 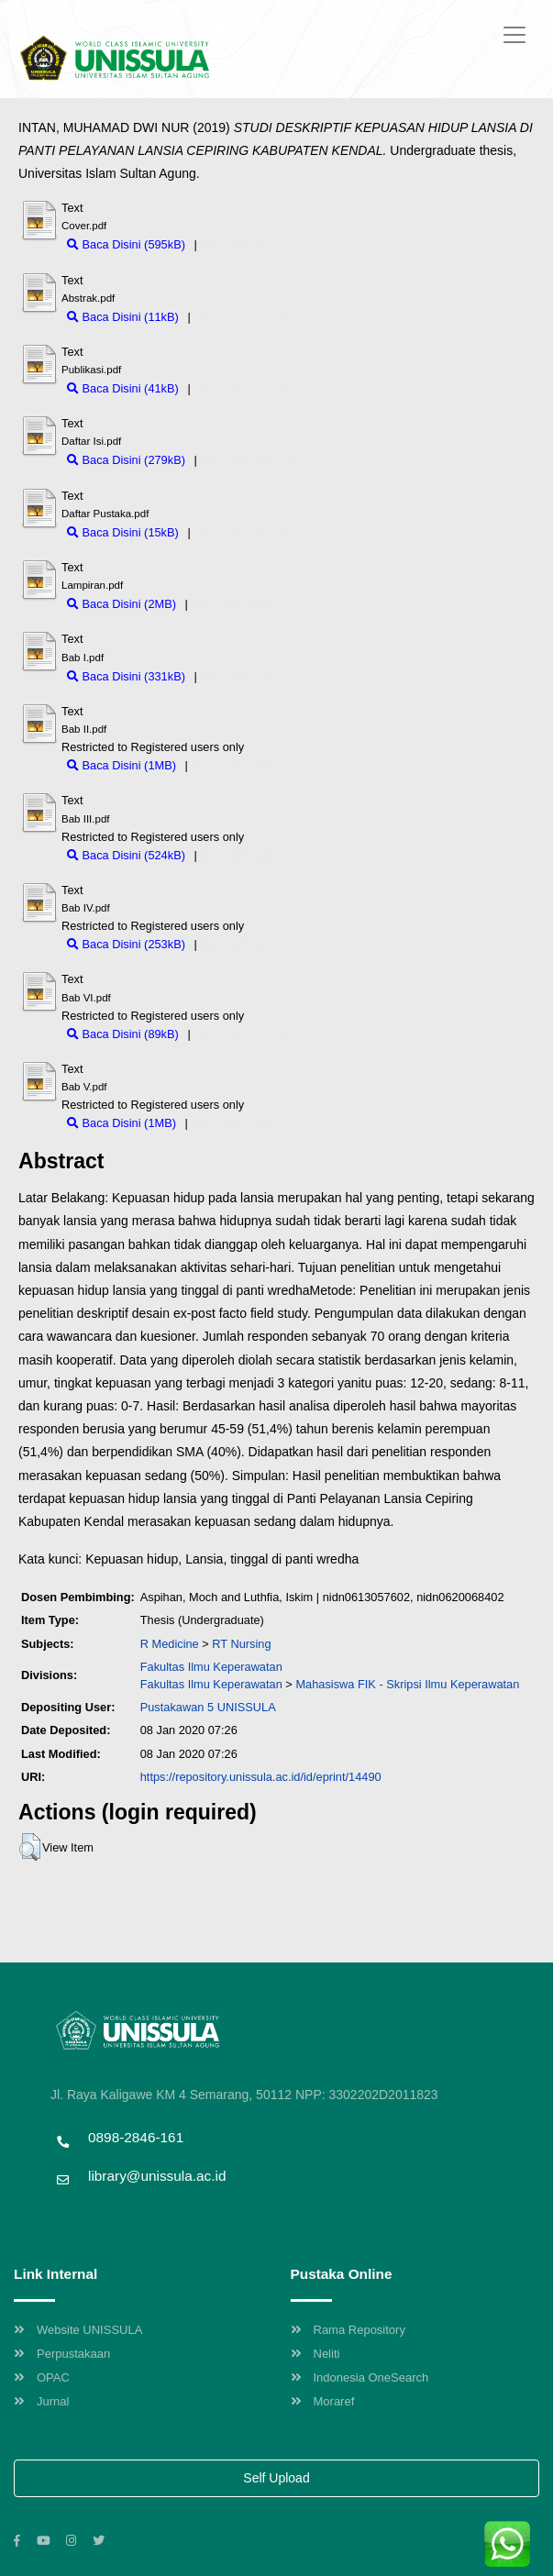 I want to click on Website UNISSULA, so click(x=78, y=2330).